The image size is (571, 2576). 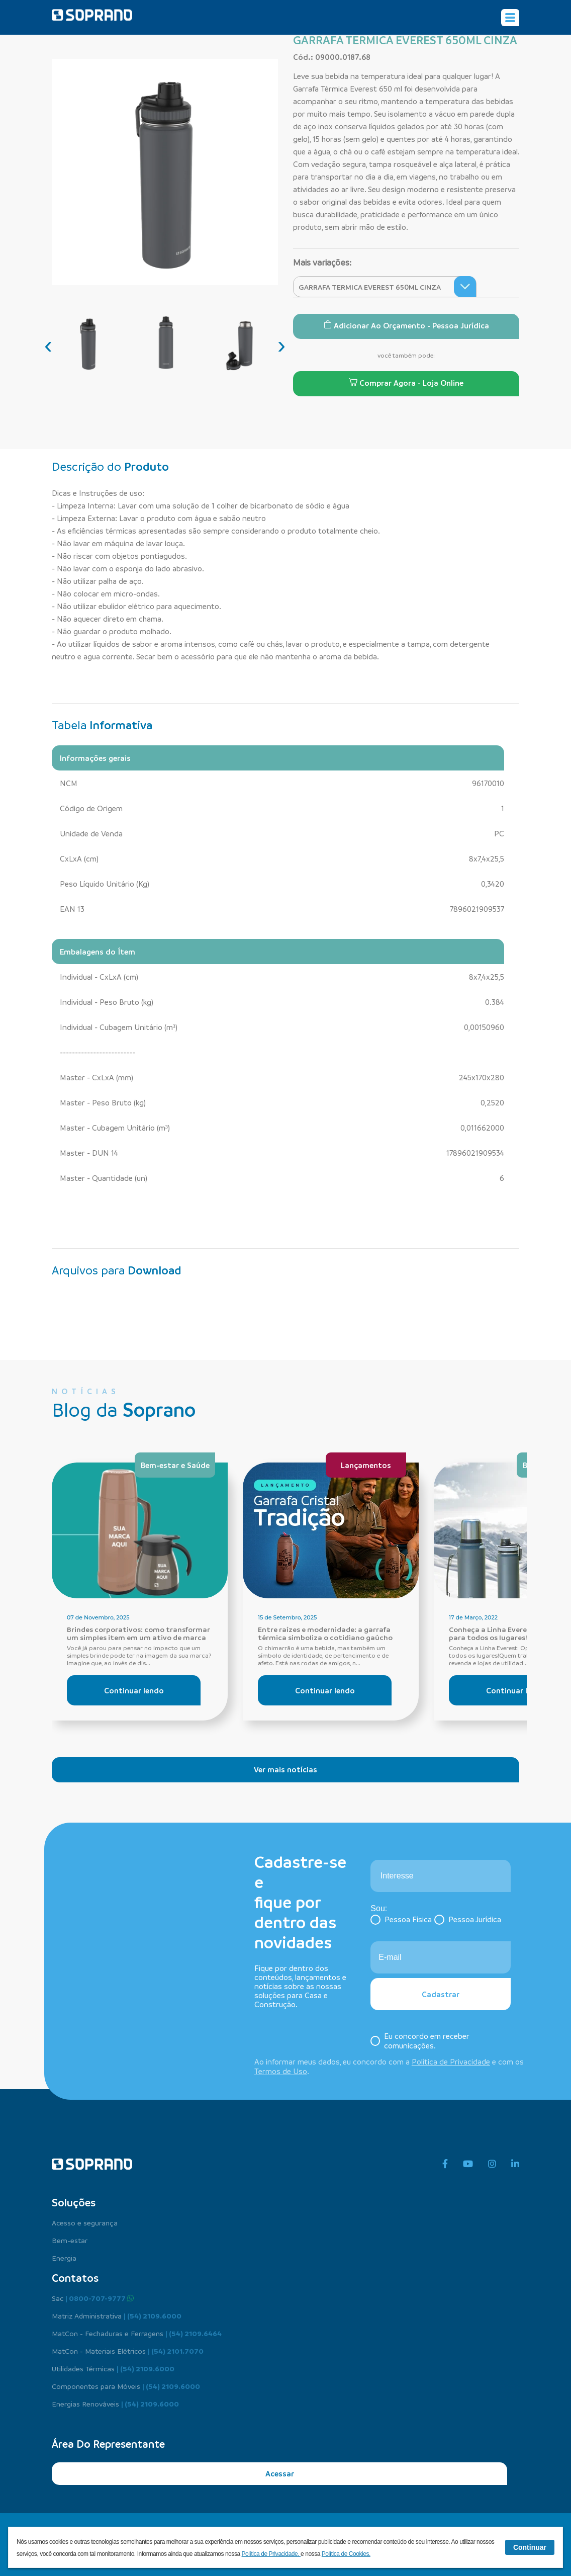 What do you see at coordinates (451, 2061) in the screenshot?
I see `Política de Privacidade` at bounding box center [451, 2061].